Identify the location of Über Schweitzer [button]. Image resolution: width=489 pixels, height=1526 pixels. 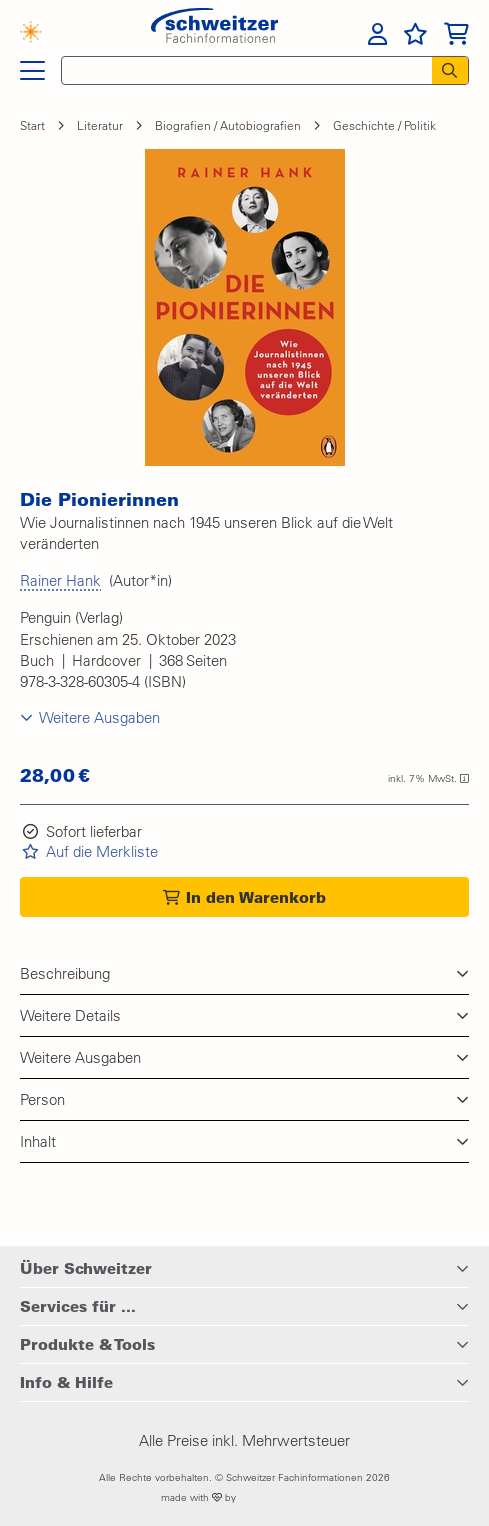
(86, 1268).